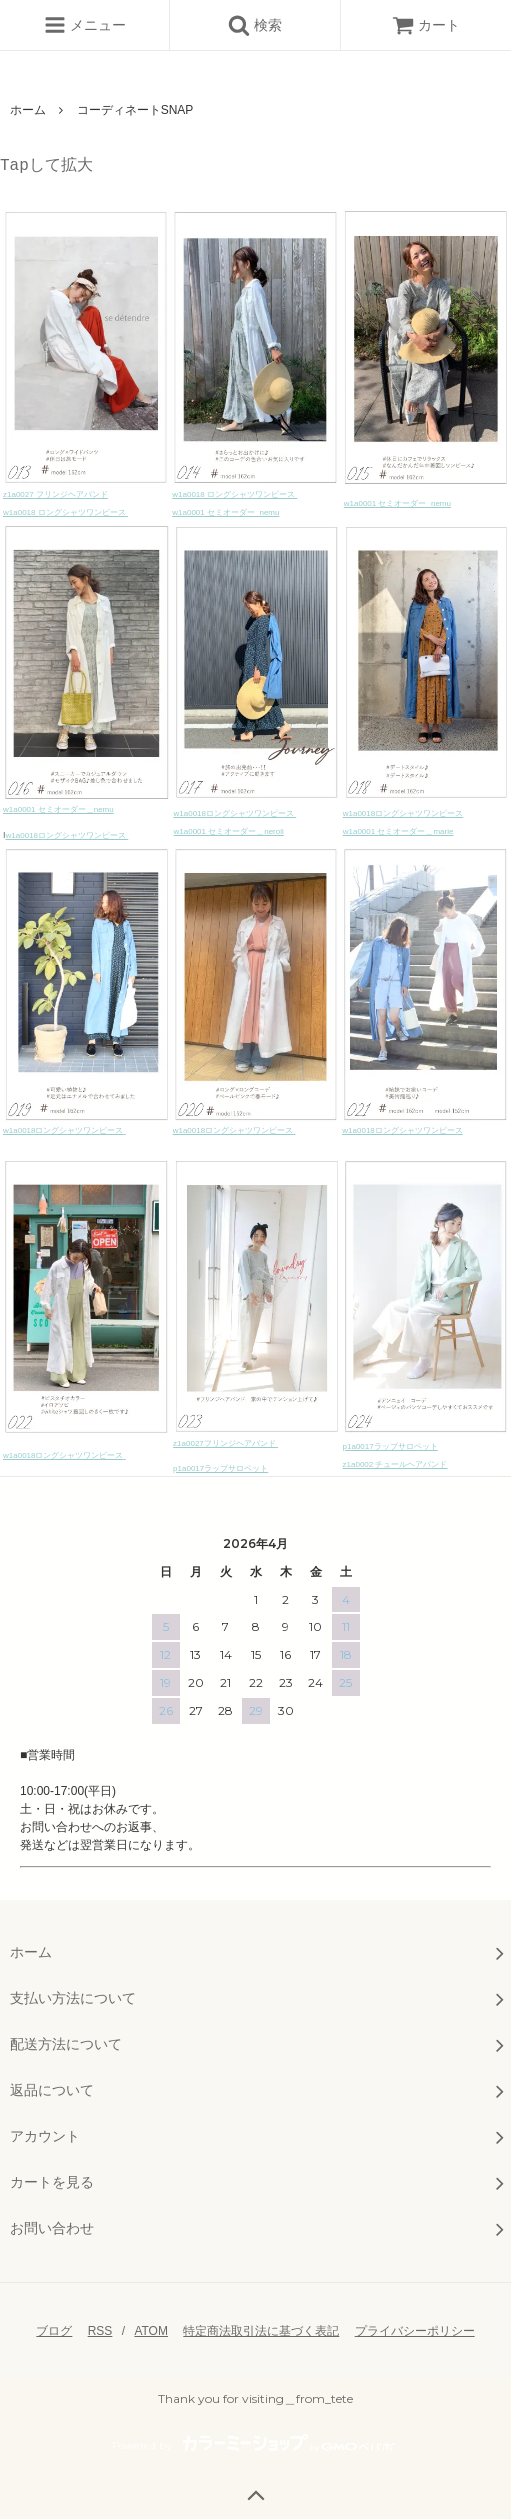 The image size is (511, 2519). What do you see at coordinates (190, 831) in the screenshot?
I see `w1a0001` at bounding box center [190, 831].